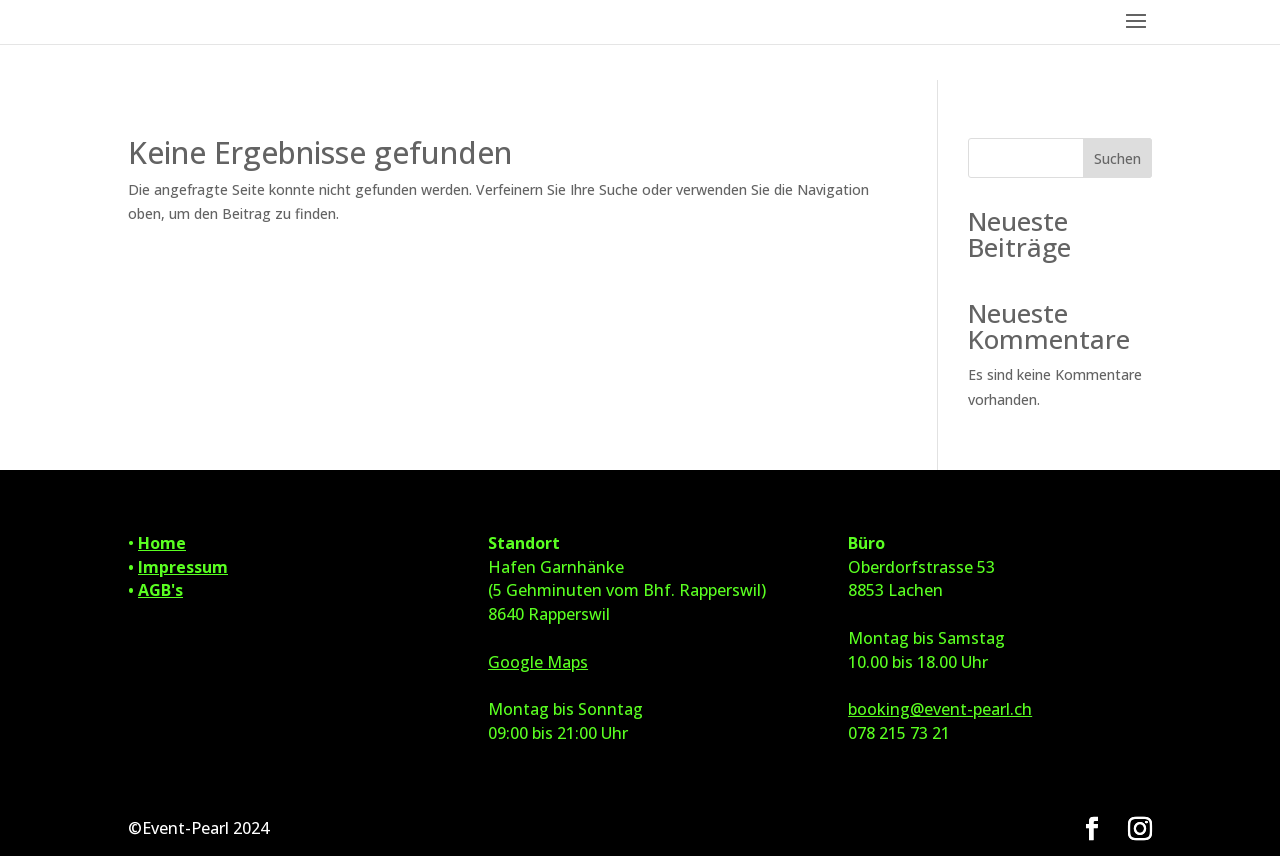 The width and height of the screenshot is (1280, 856). What do you see at coordinates (567, 662) in the screenshot?
I see `Maps` at bounding box center [567, 662].